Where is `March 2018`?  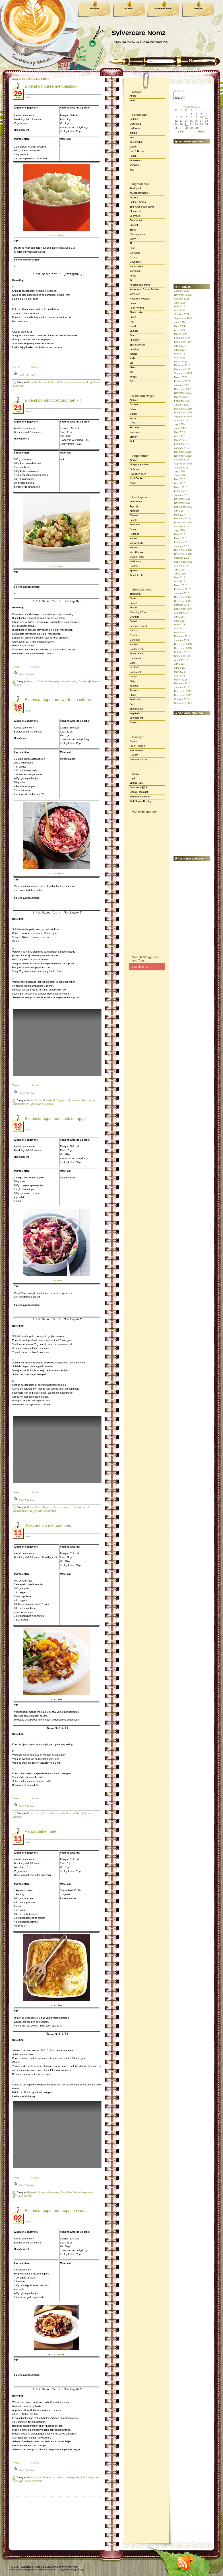
March 2018 is located at coordinates (180, 487).